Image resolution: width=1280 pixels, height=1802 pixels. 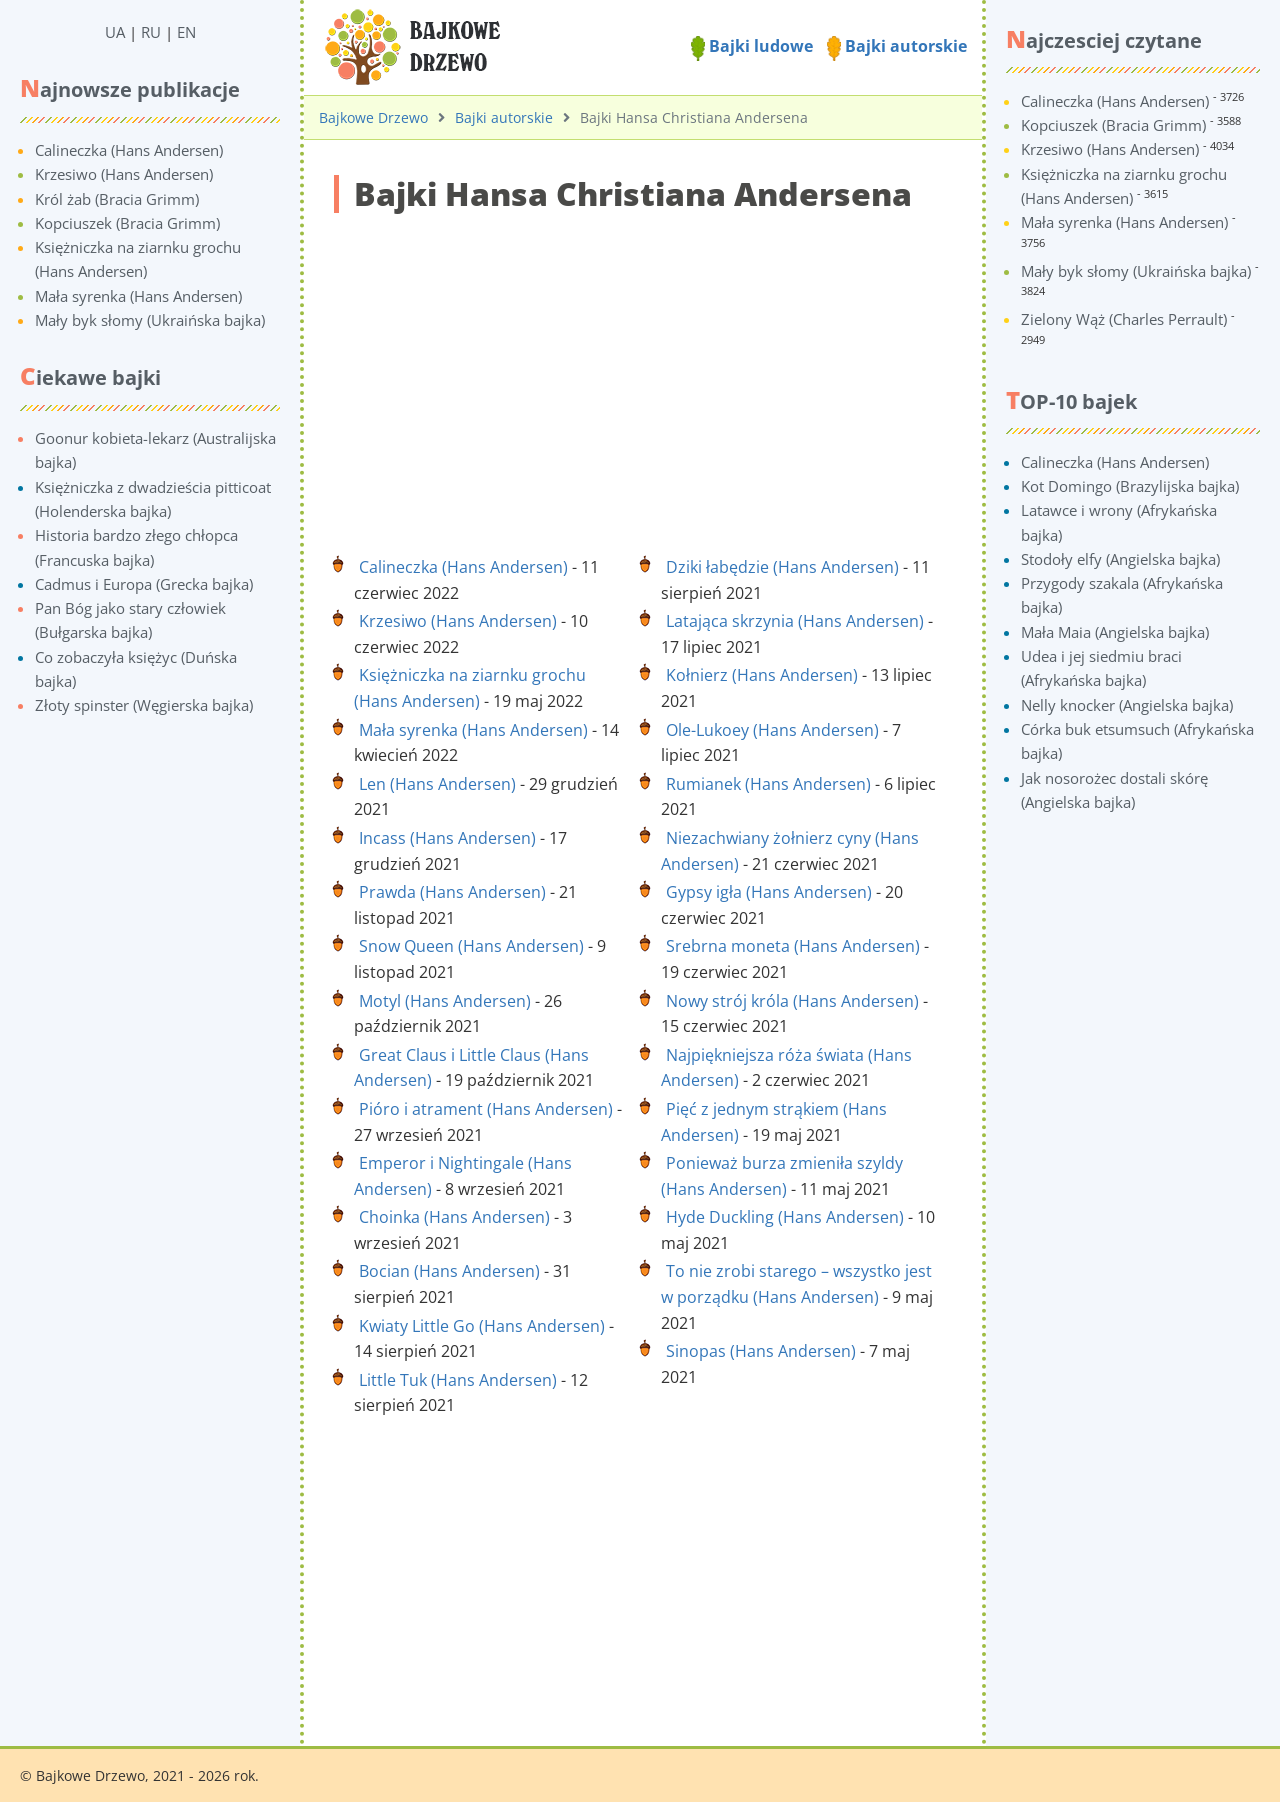 I want to click on Bajki ludowe, so click(x=752, y=46).